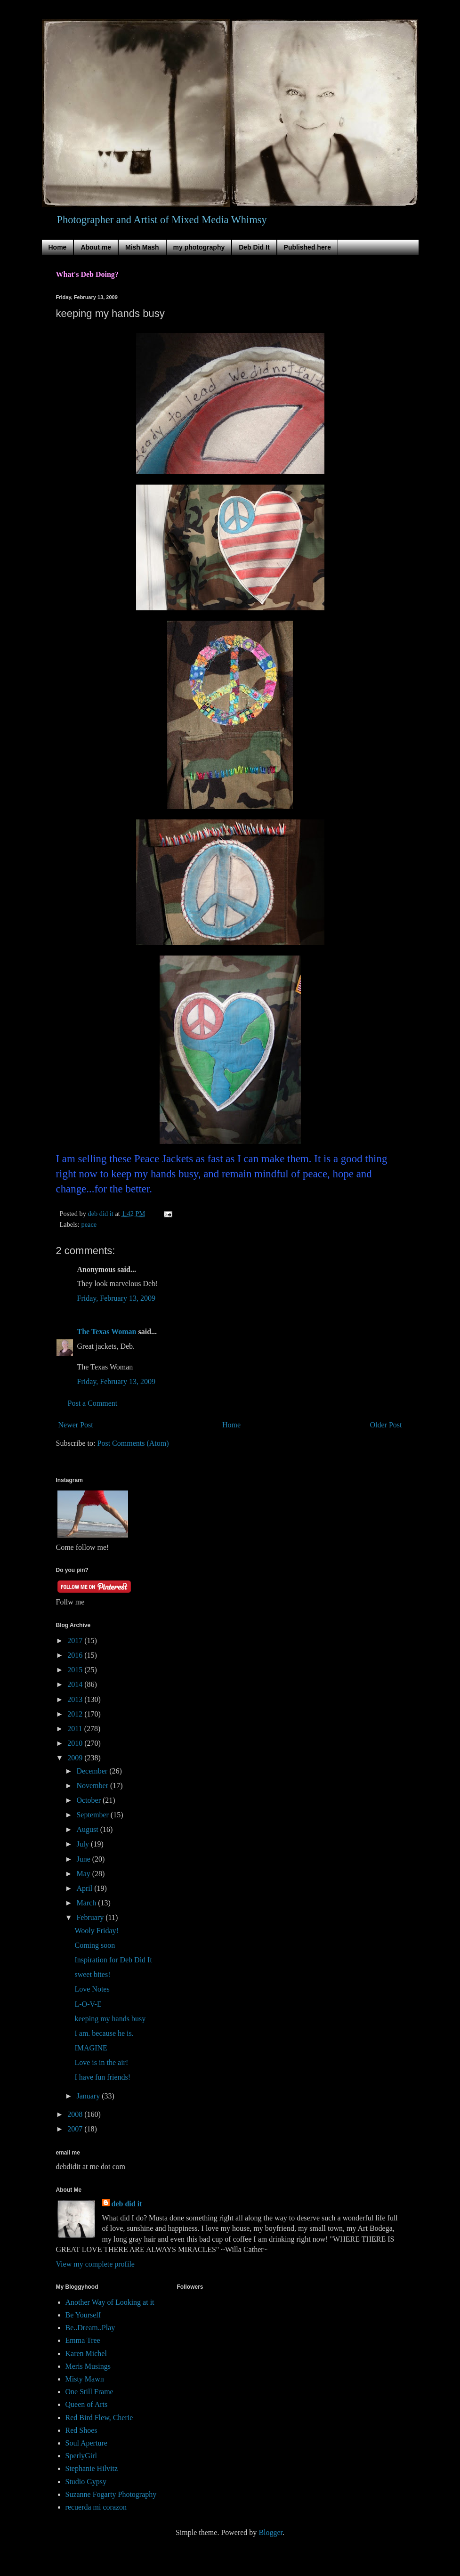  What do you see at coordinates (96, 2507) in the screenshot?
I see `recuerda mi corazon` at bounding box center [96, 2507].